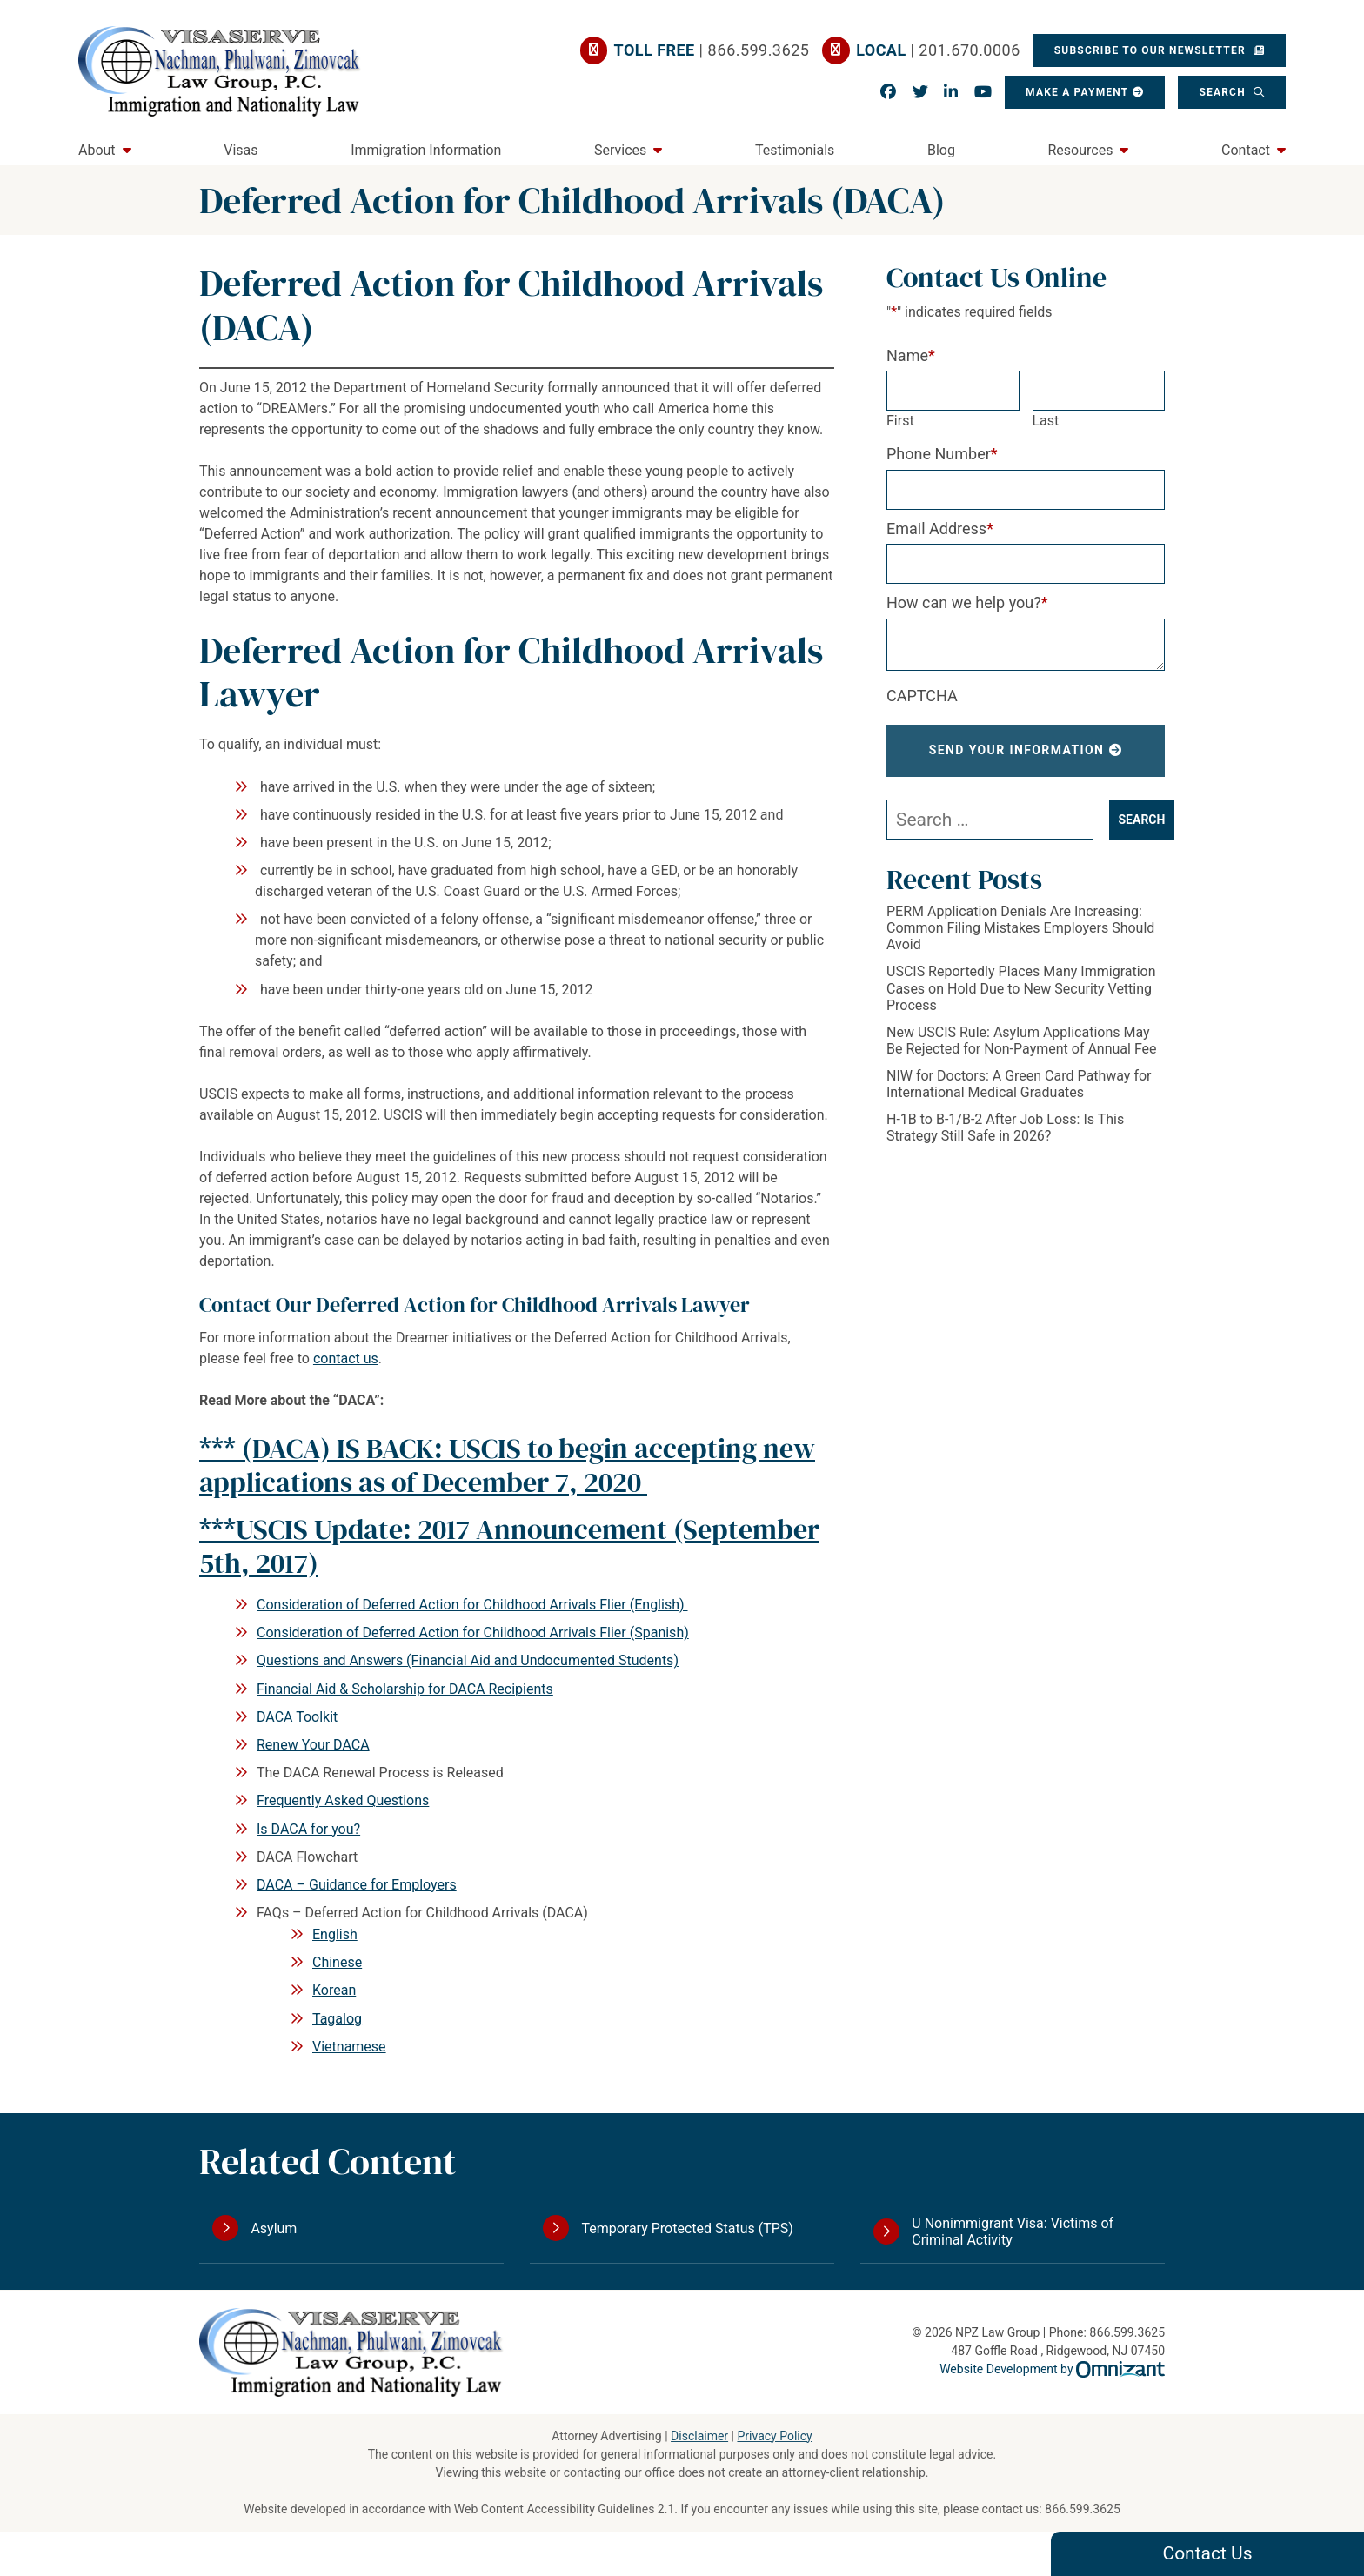 This screenshot has height=2576, width=1364. I want to click on About, so click(97, 150).